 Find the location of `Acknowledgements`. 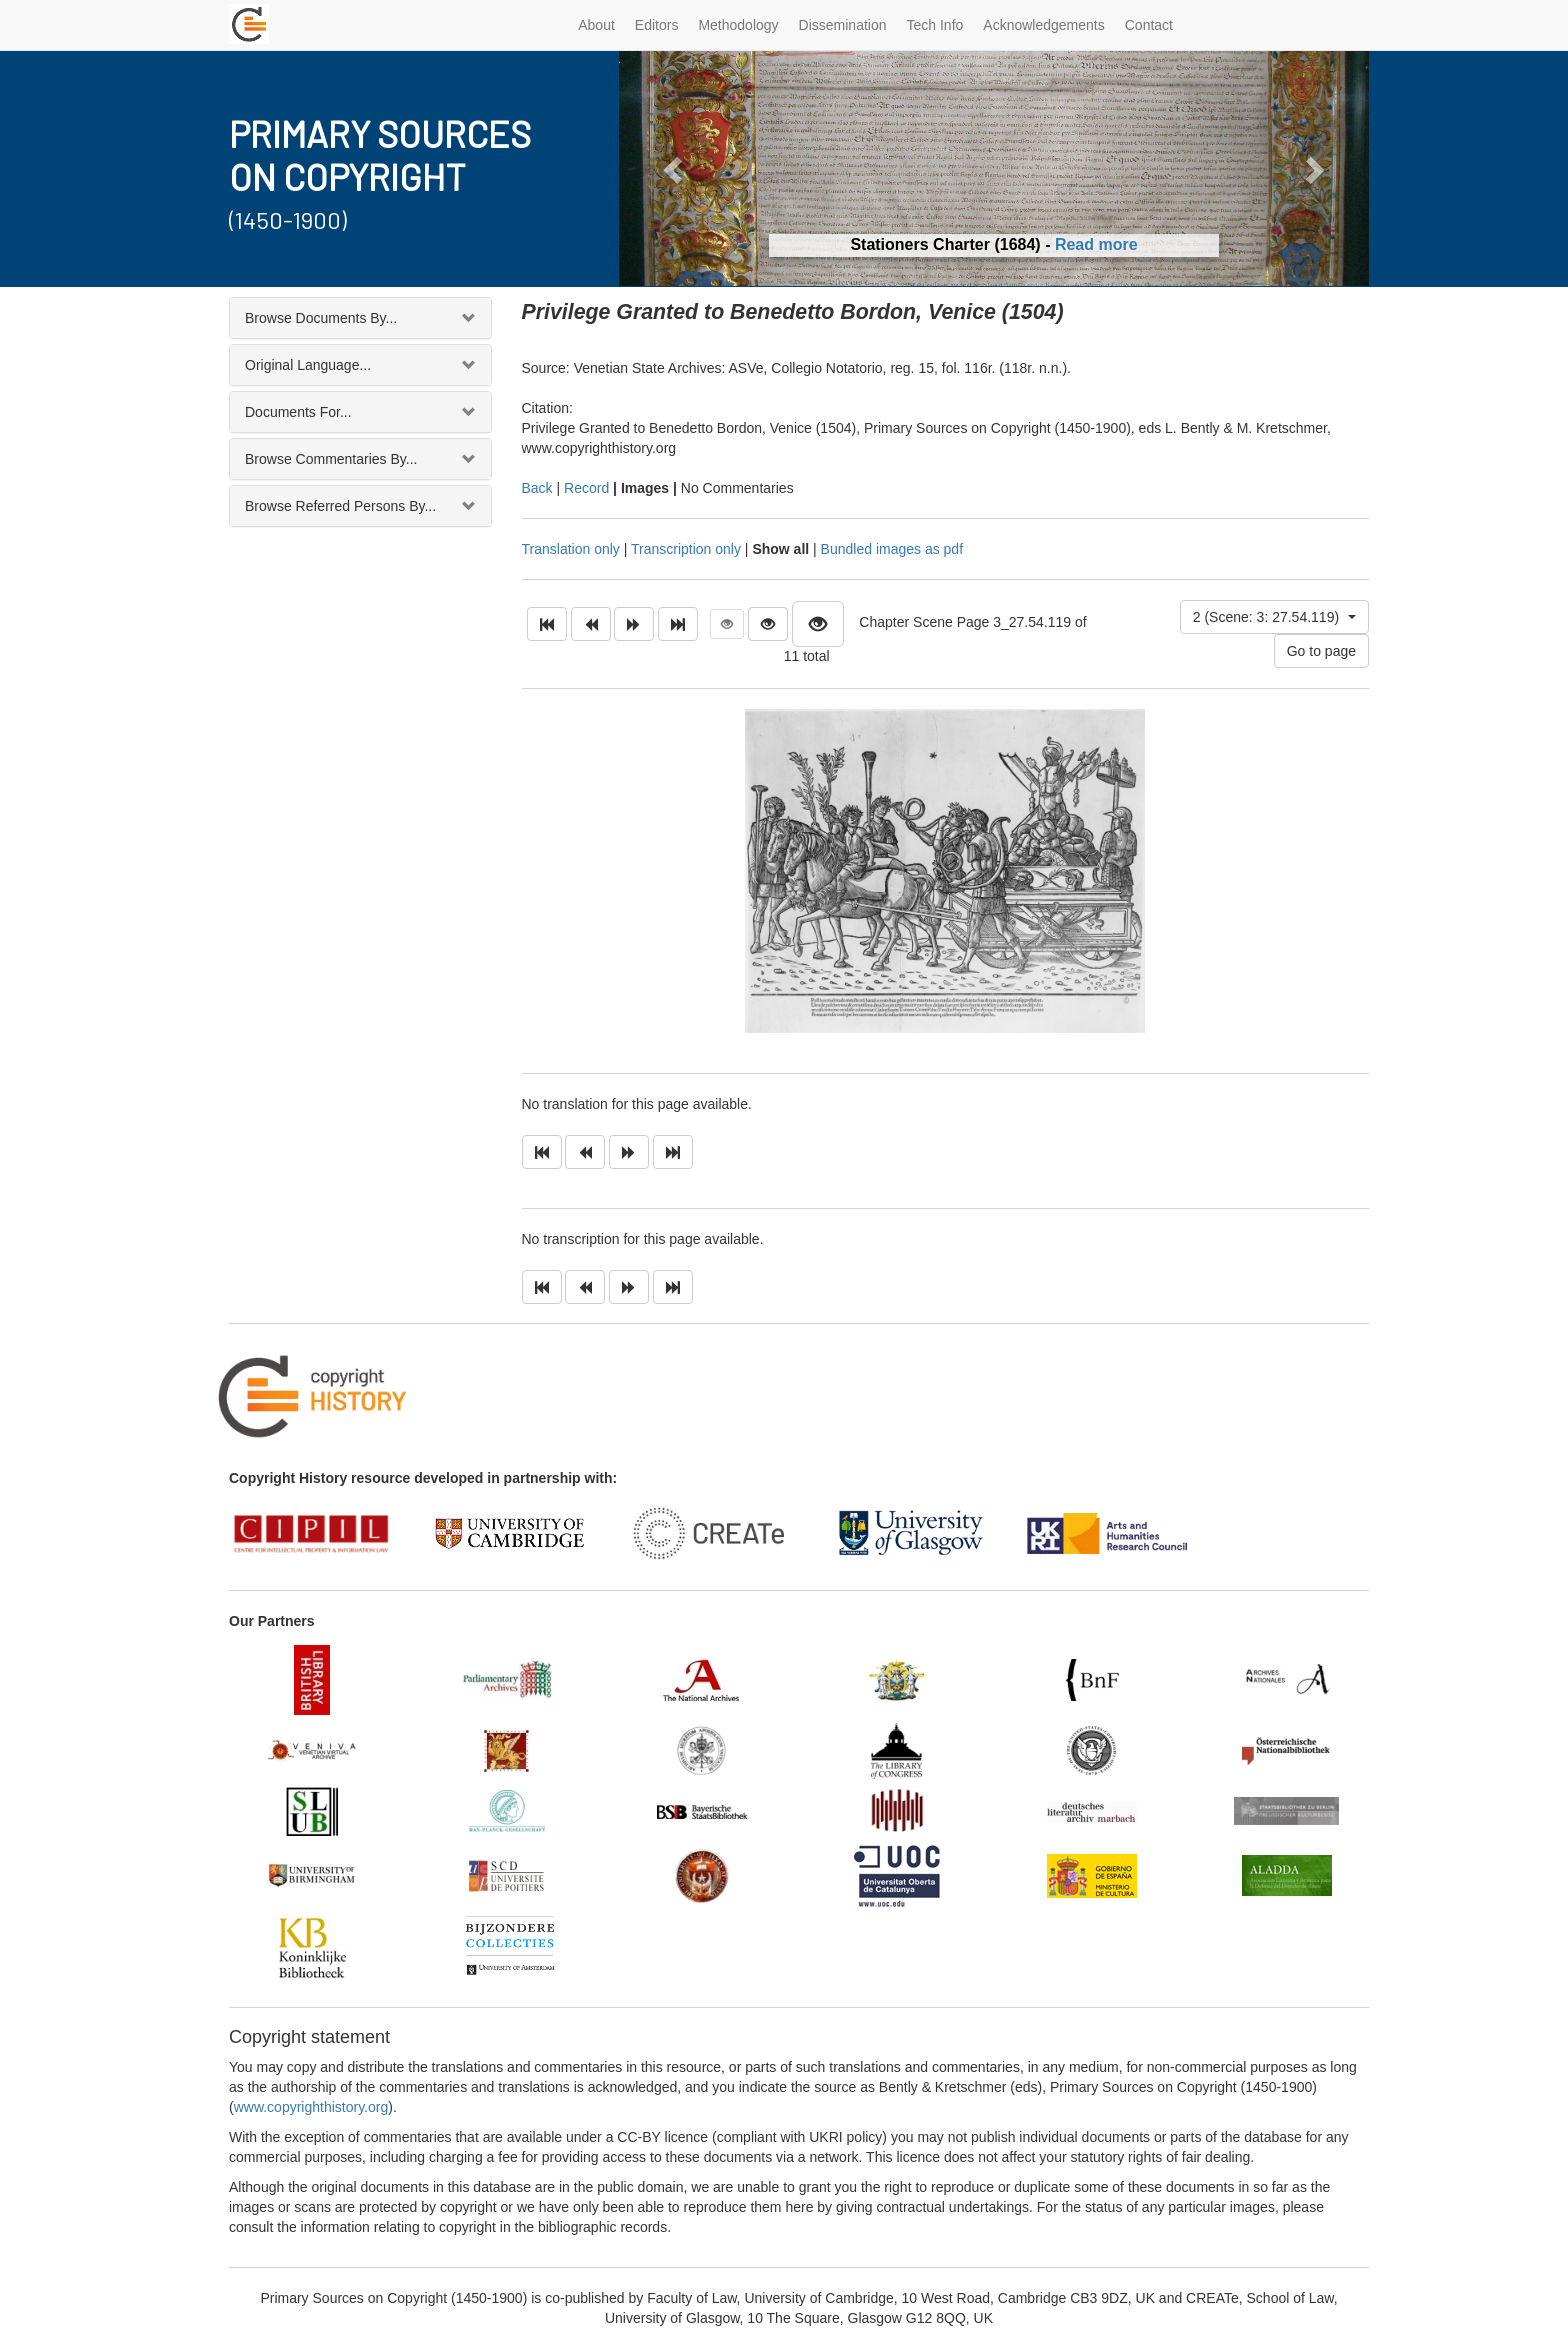

Acknowledgements is located at coordinates (1043, 25).